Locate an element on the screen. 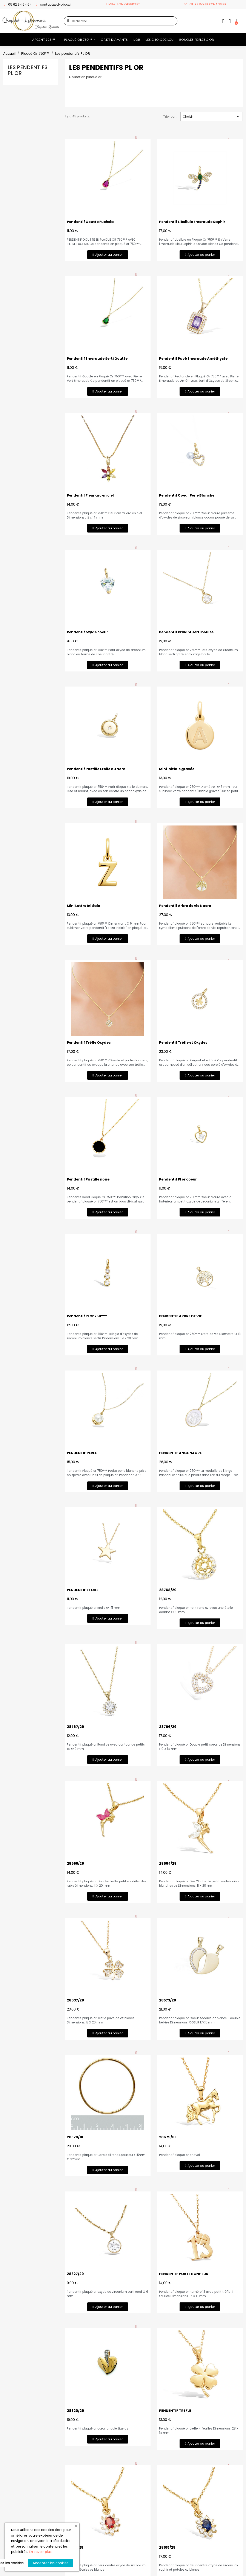 The height and width of the screenshot is (2576, 246). Pendentif Arbre de vie Nacre is located at coordinates (185, 905).